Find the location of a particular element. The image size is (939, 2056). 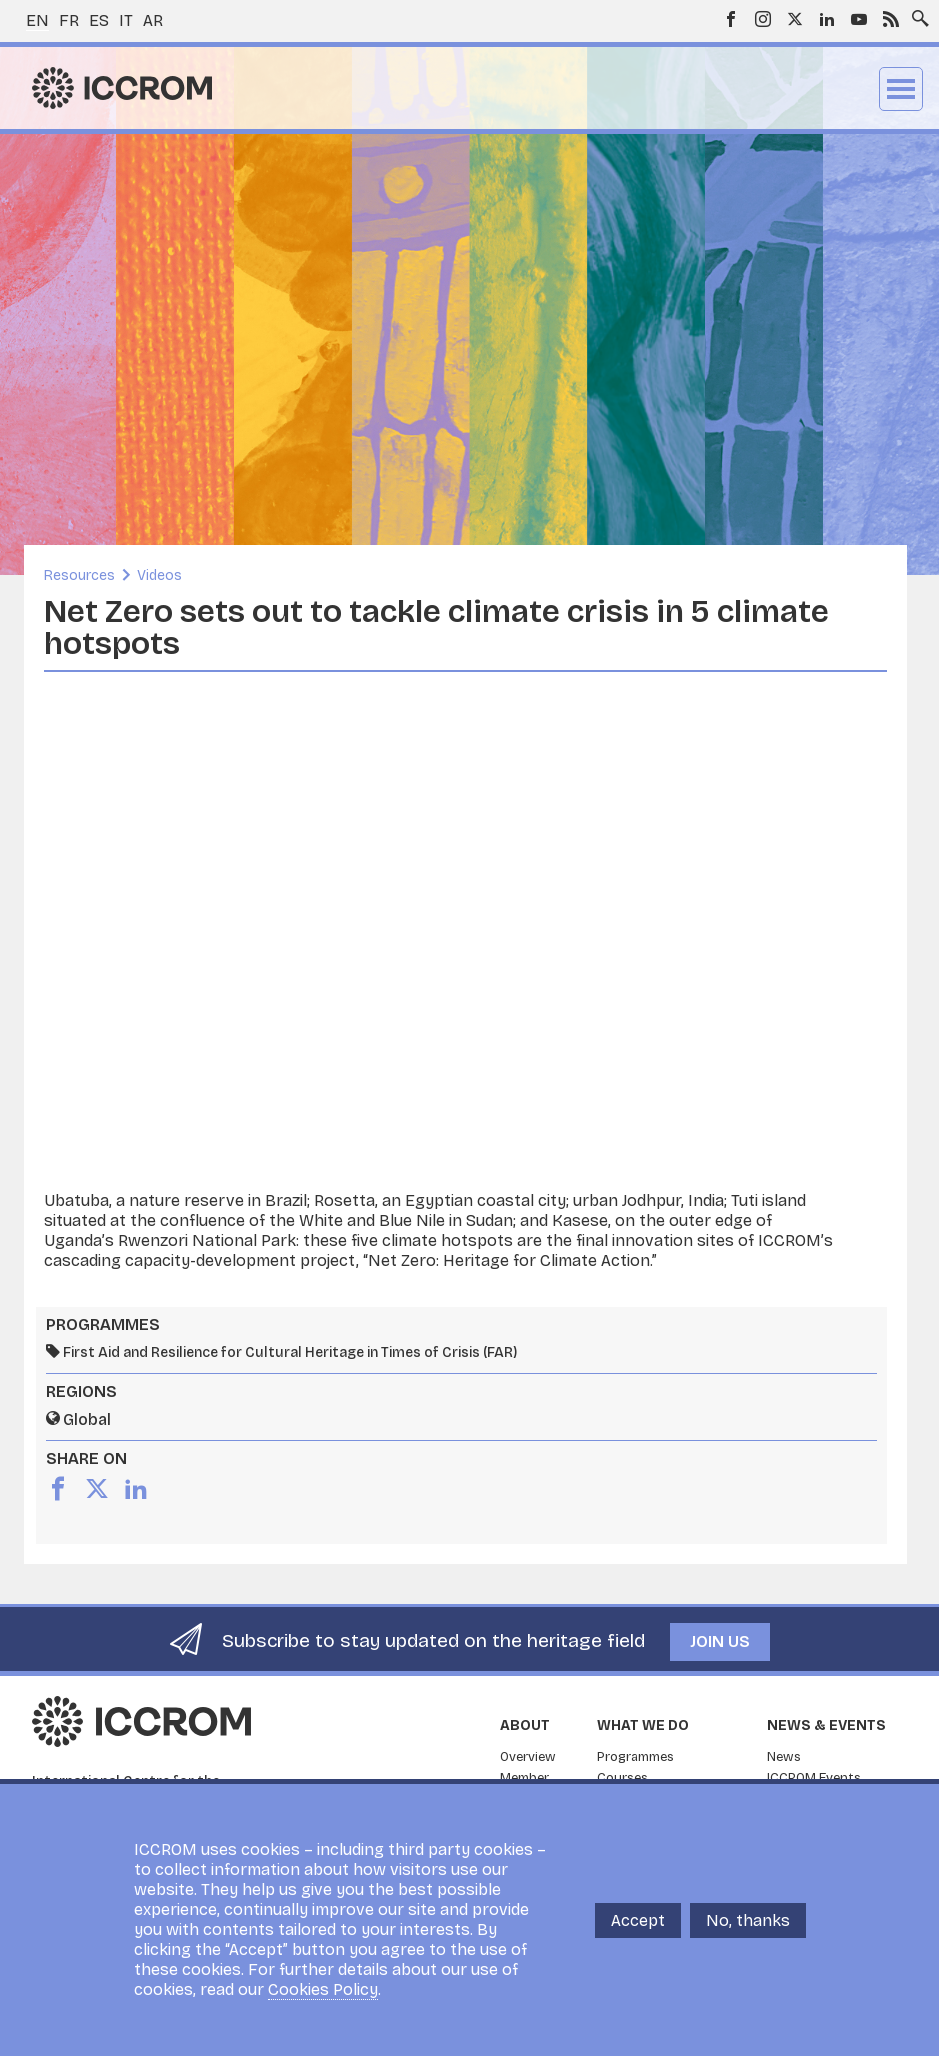

Cookies Policy is located at coordinates (323, 1989).